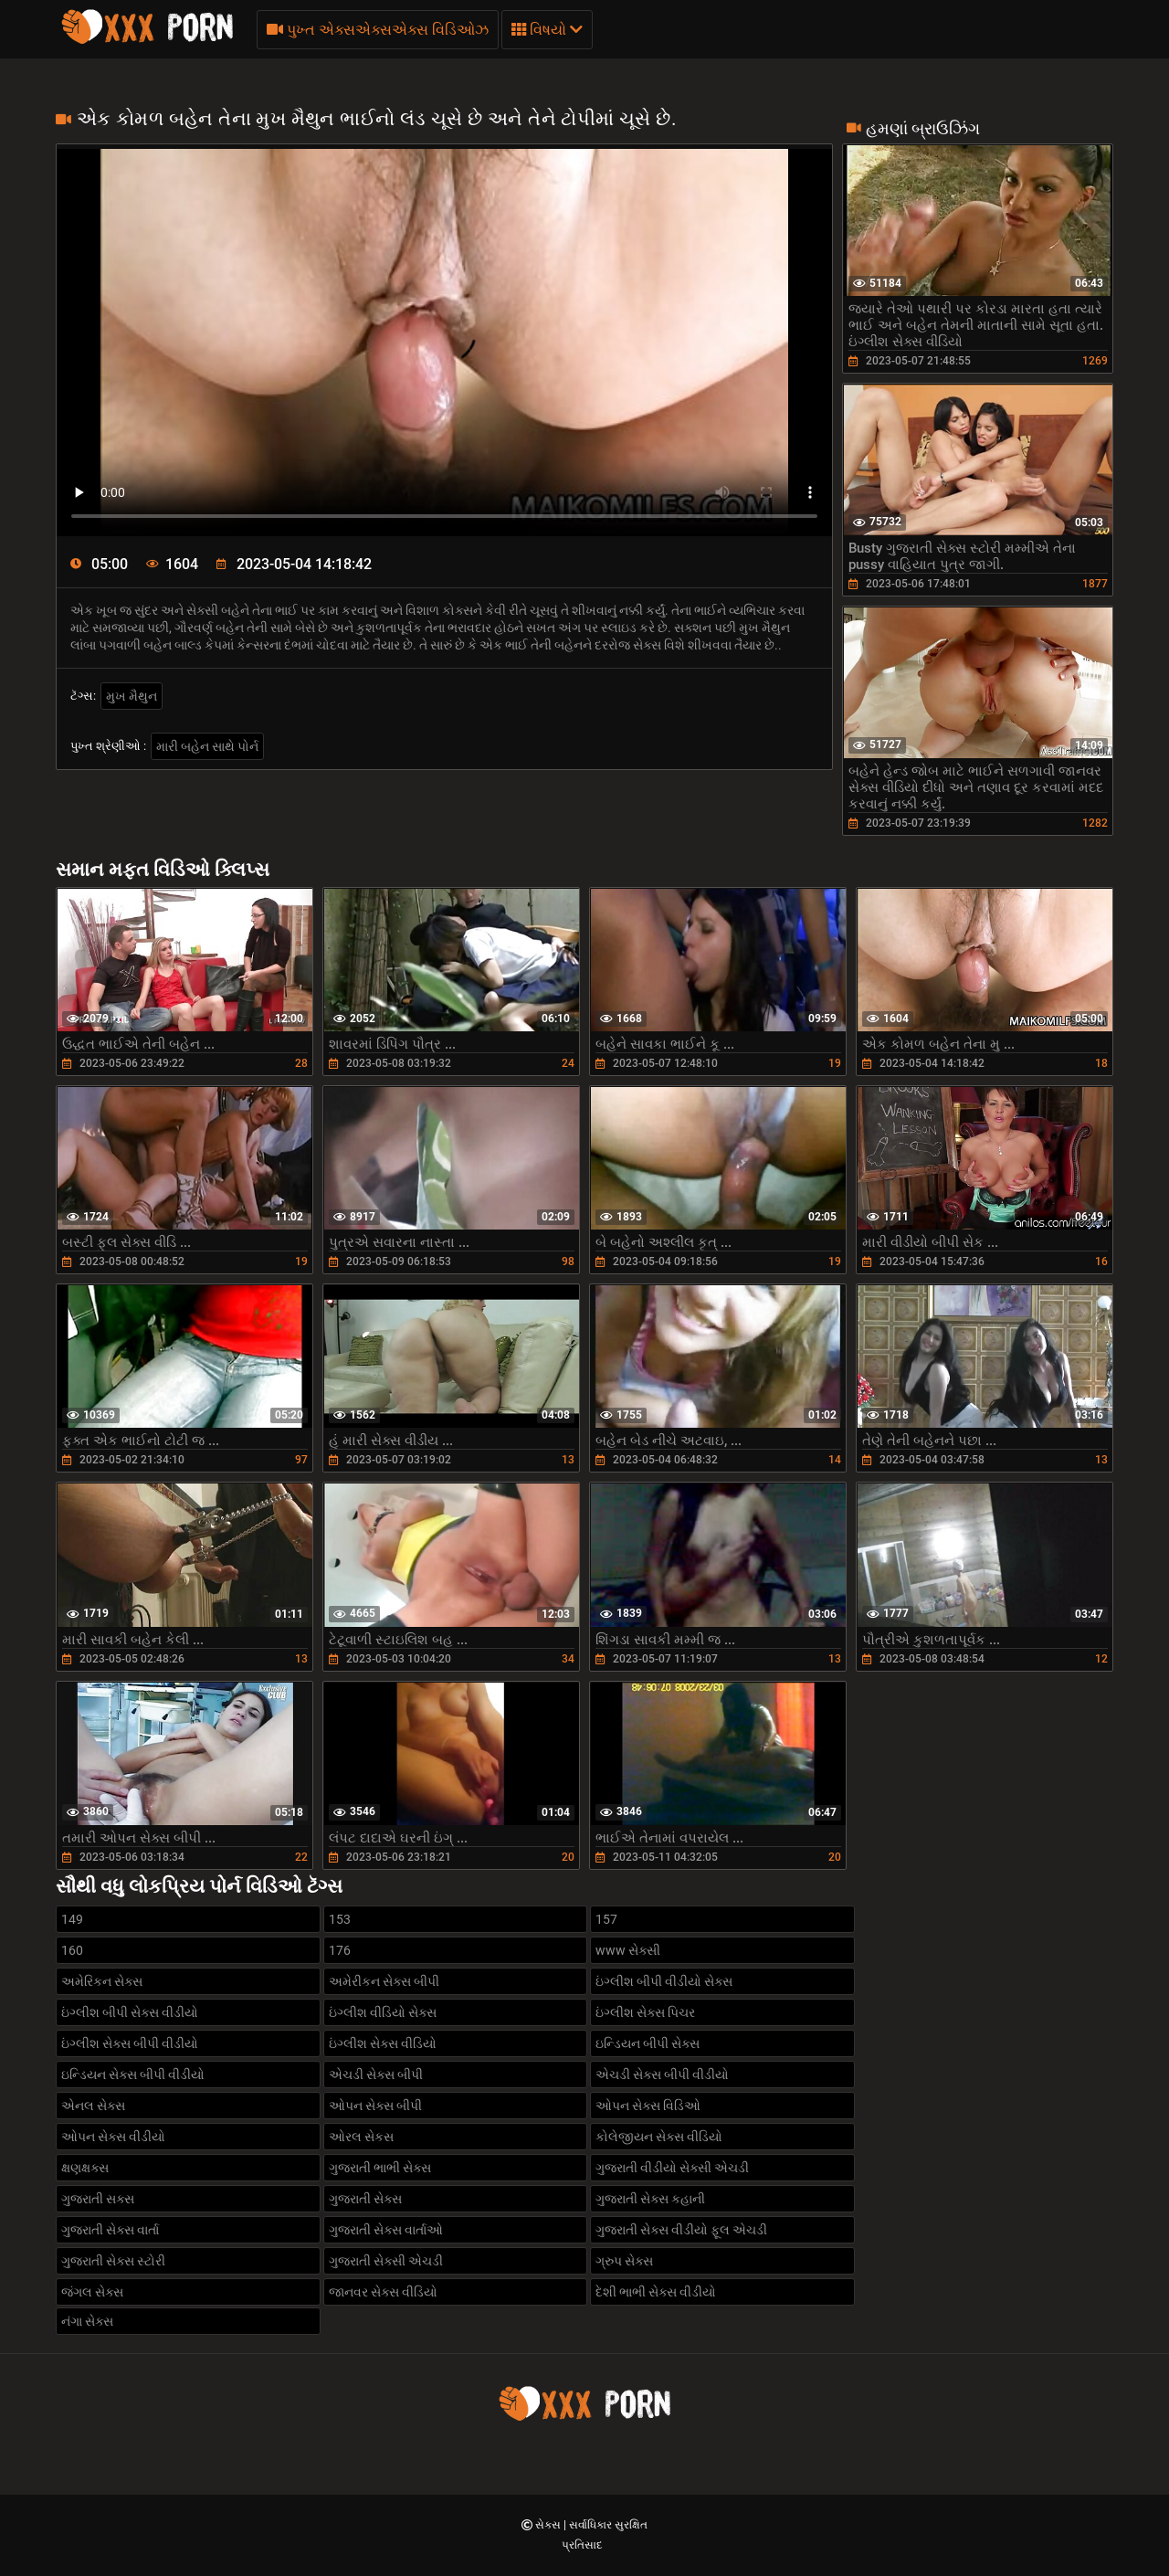 This screenshot has height=2576, width=1169. What do you see at coordinates (129, 2043) in the screenshot?
I see `ઇંગ્લીશ સેક્સ બીપી વીડીયો` at bounding box center [129, 2043].